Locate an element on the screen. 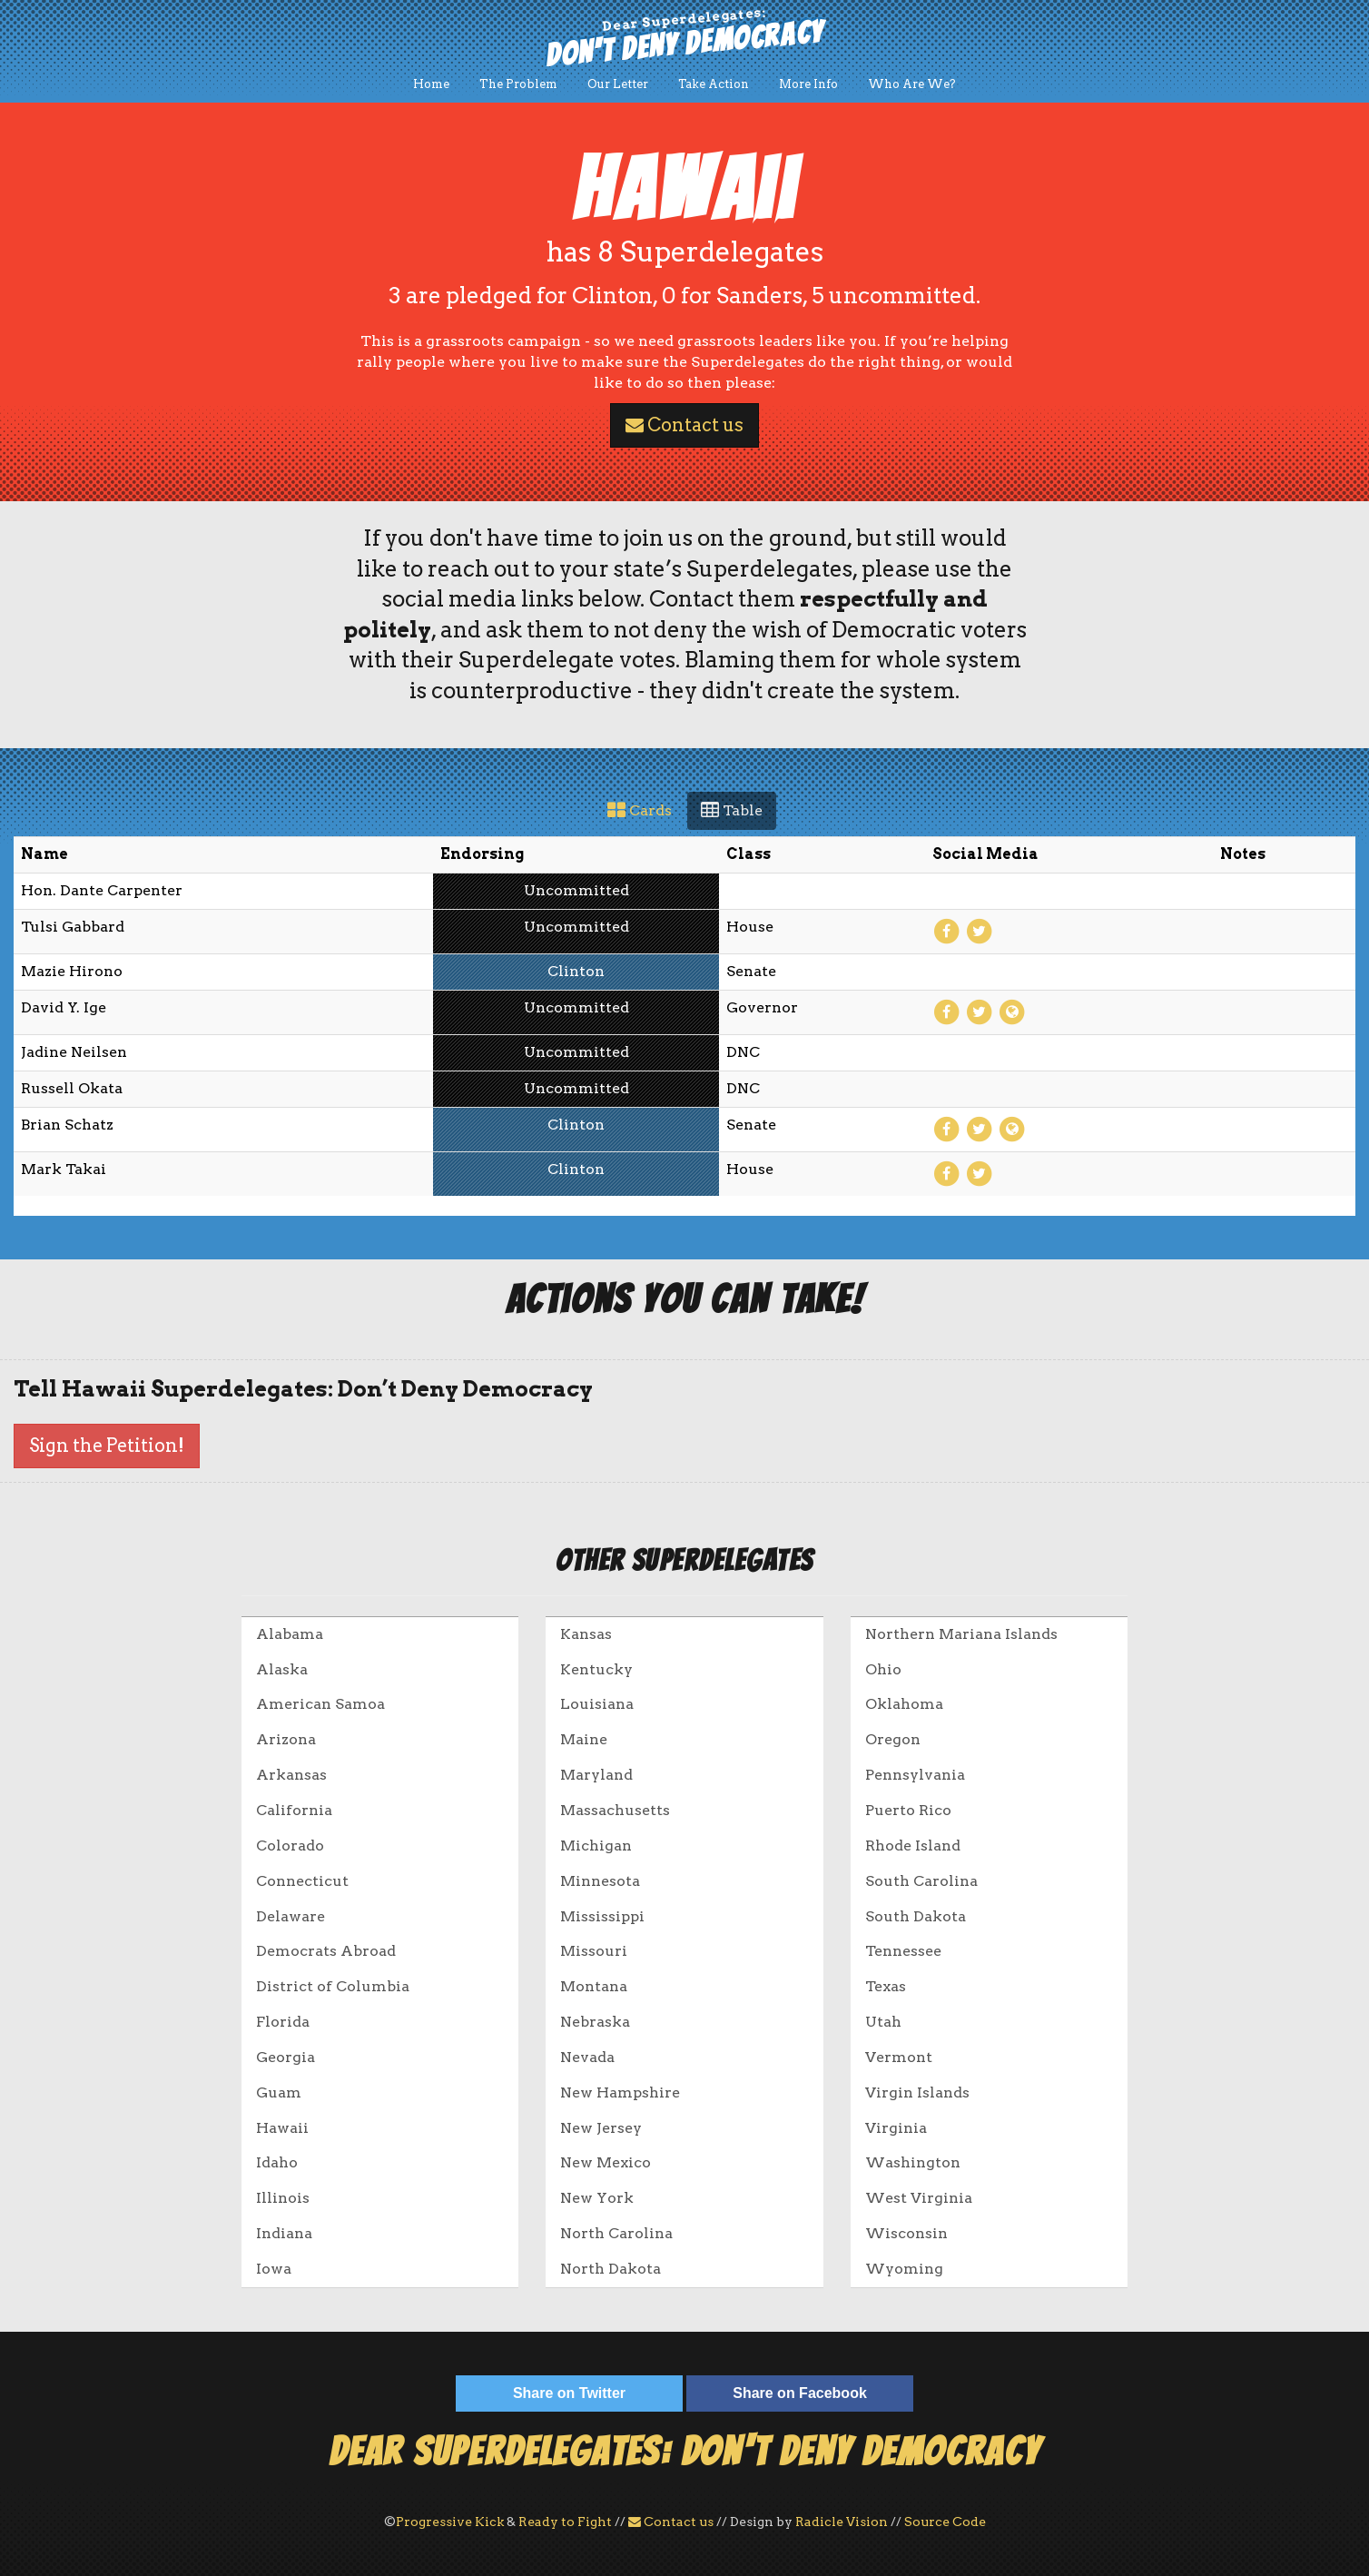 The height and width of the screenshot is (2576, 1369). Nevada is located at coordinates (587, 2057).